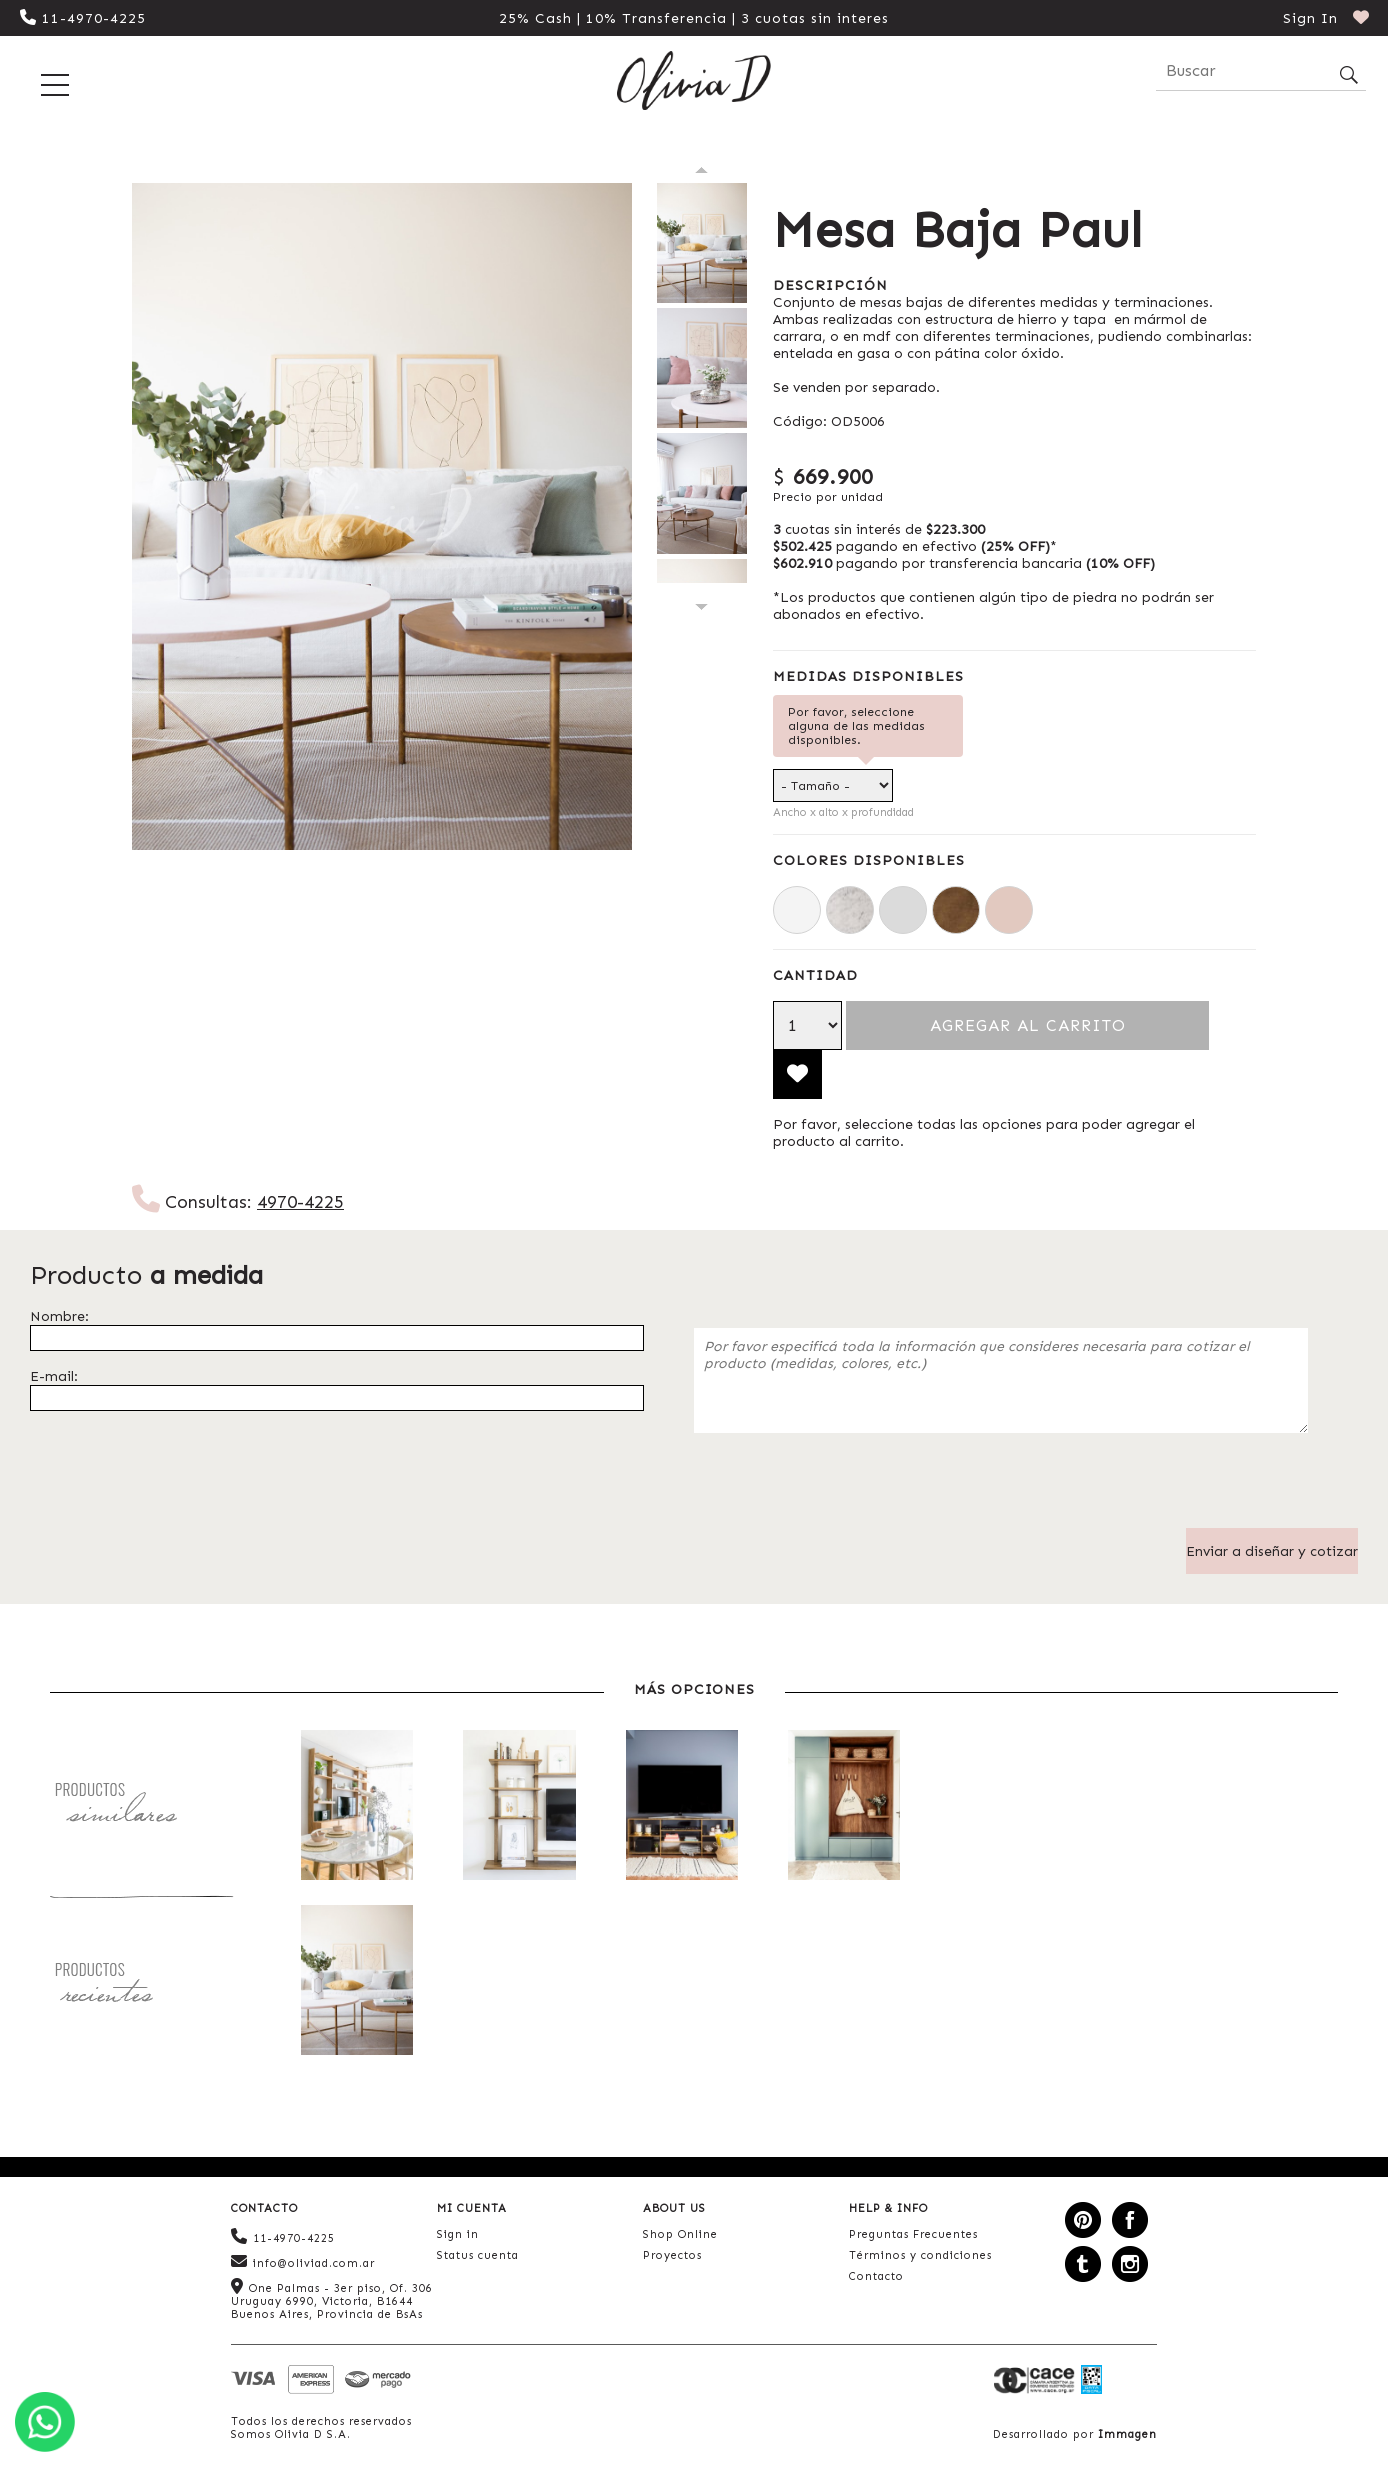  I want to click on Shop Online, so click(680, 2234).